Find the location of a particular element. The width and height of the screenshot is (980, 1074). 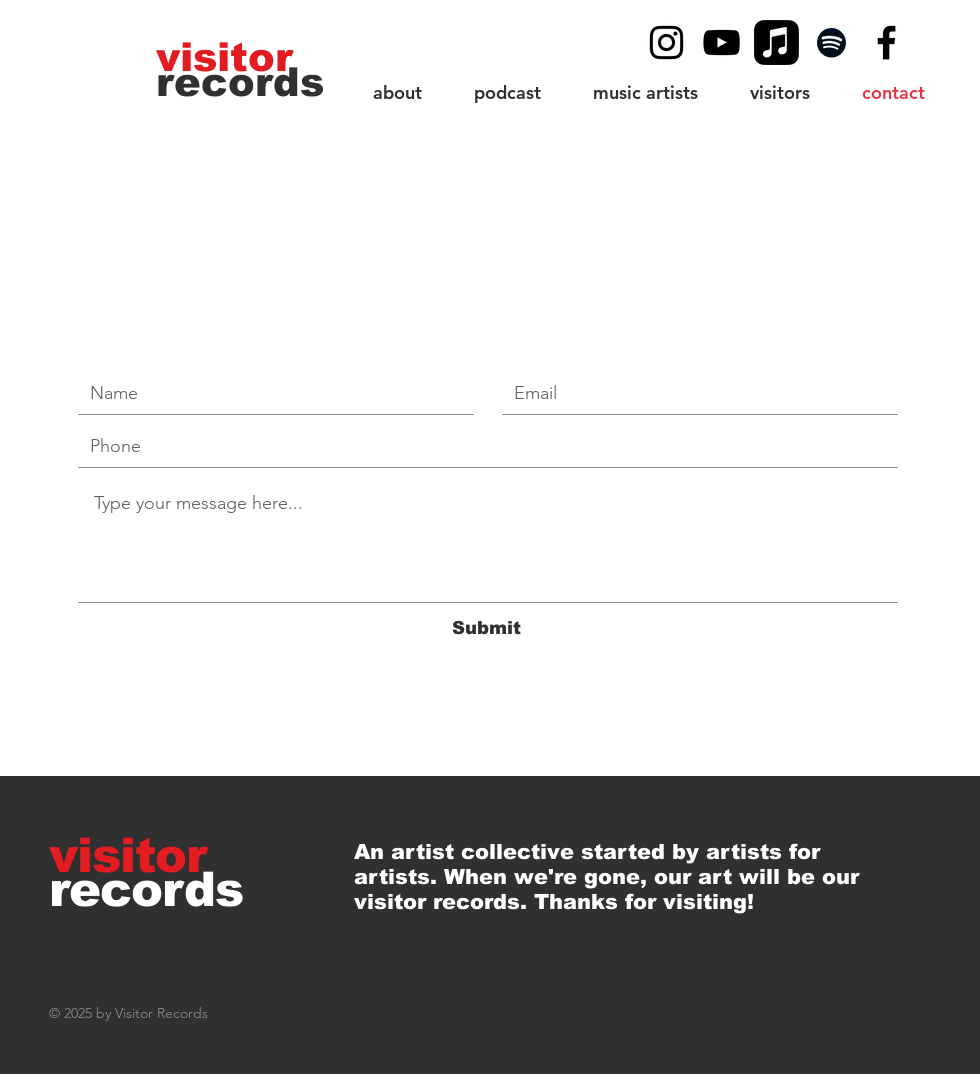

[Spotify] is located at coordinates (831, 42).